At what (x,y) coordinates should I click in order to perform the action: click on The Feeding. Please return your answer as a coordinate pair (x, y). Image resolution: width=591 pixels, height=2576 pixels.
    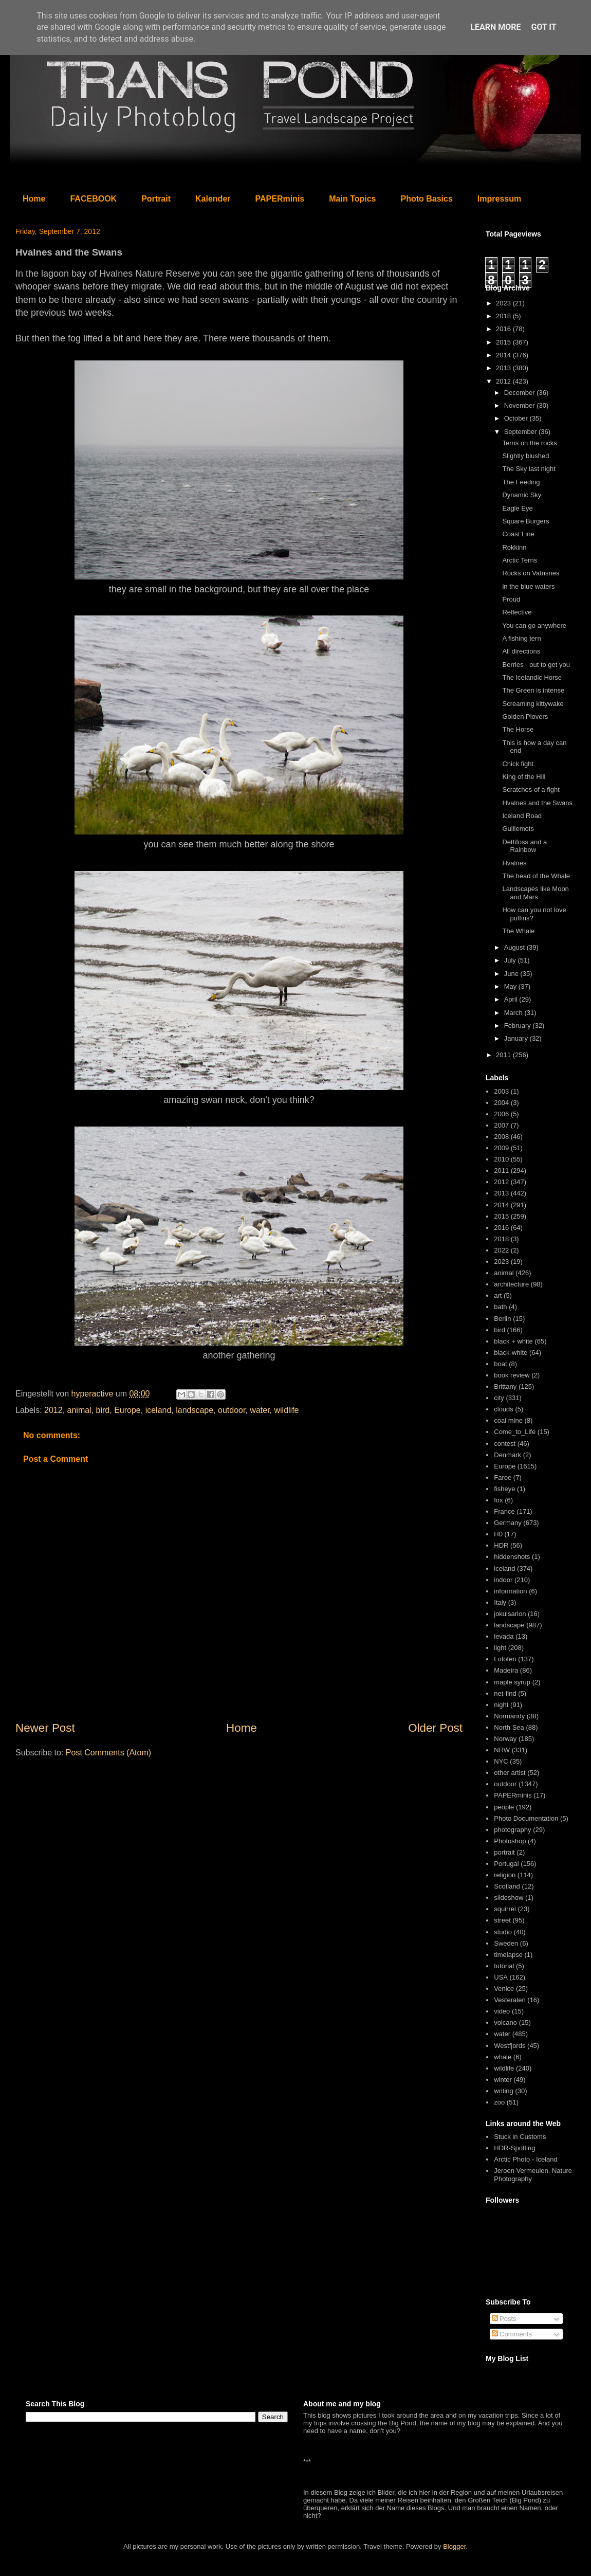
    Looking at the image, I should click on (521, 482).